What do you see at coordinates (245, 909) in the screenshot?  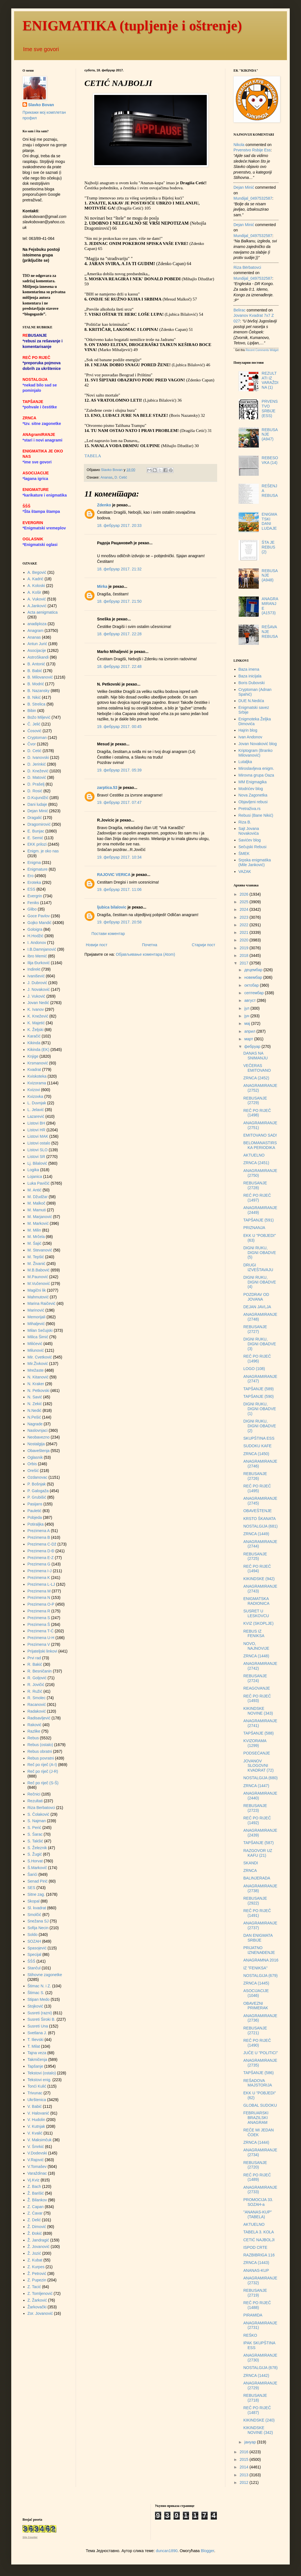 I see `2024` at bounding box center [245, 909].